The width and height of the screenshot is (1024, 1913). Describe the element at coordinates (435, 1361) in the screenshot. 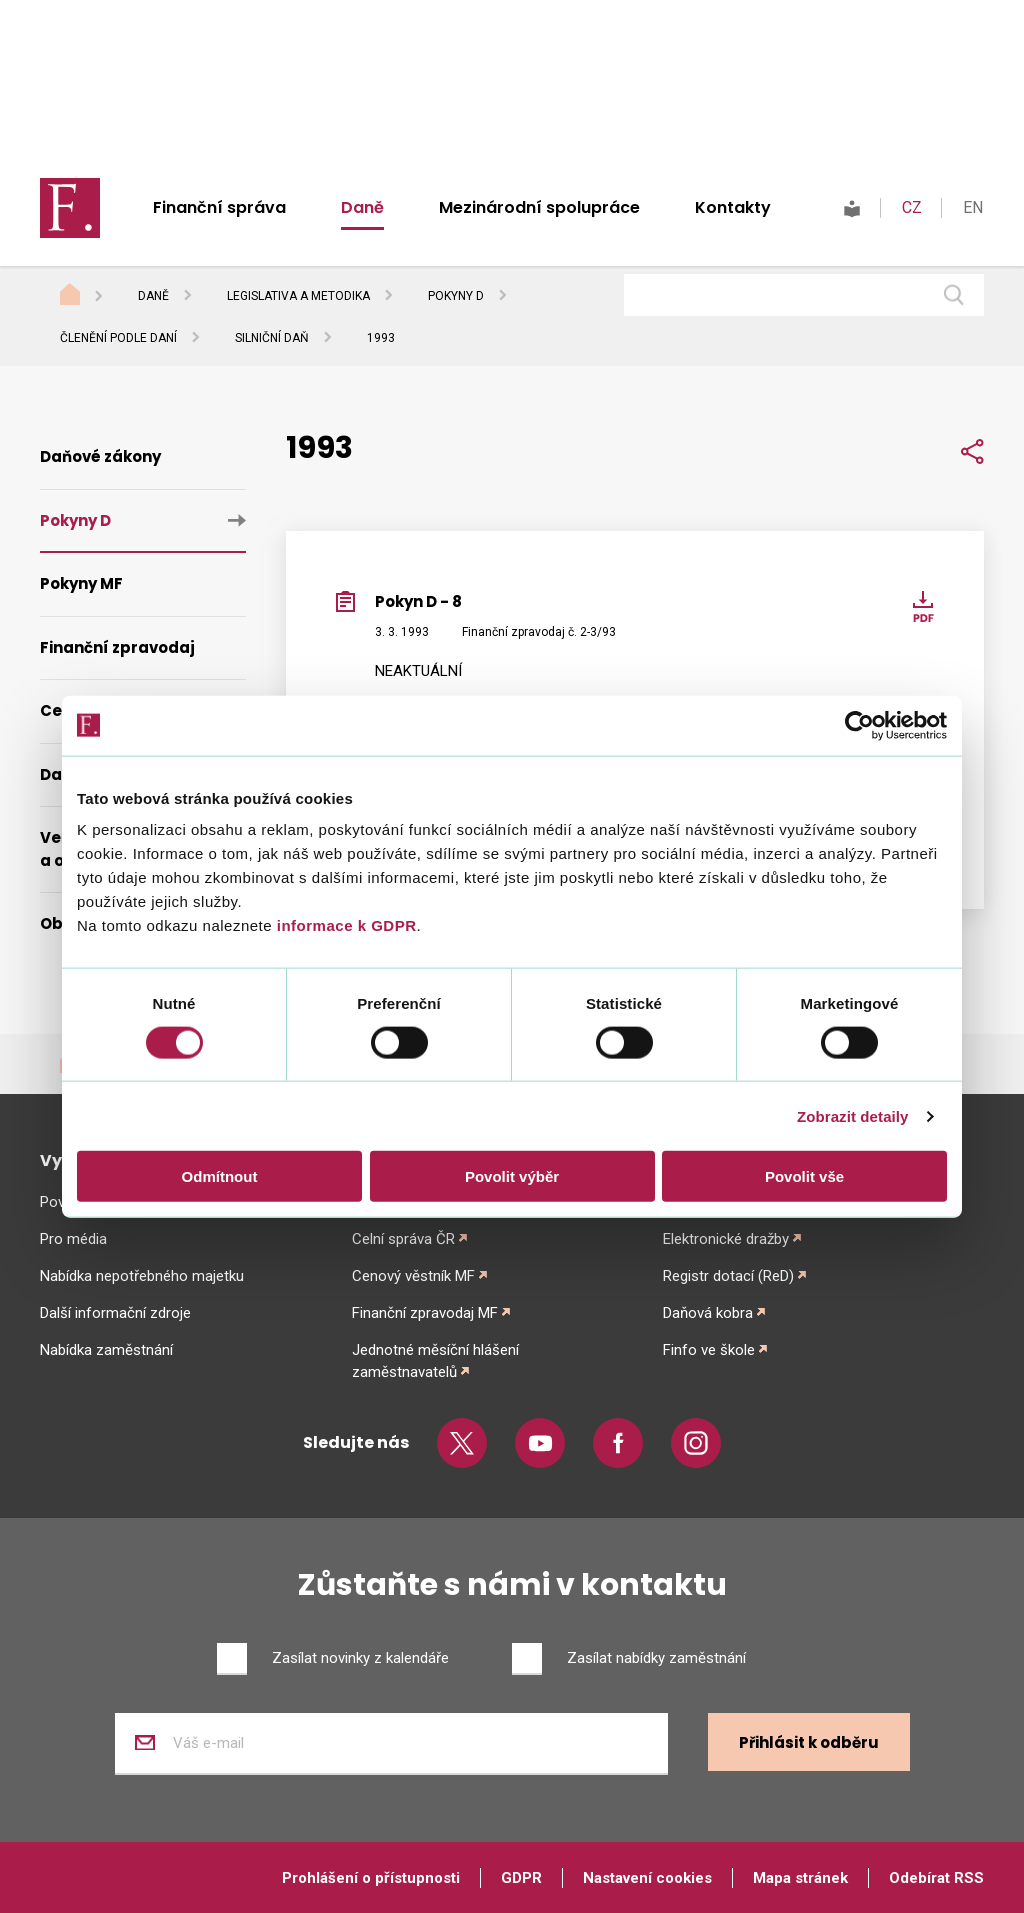

I see `Jednotné měsíční hlášení zaměstnavatelů` at that location.